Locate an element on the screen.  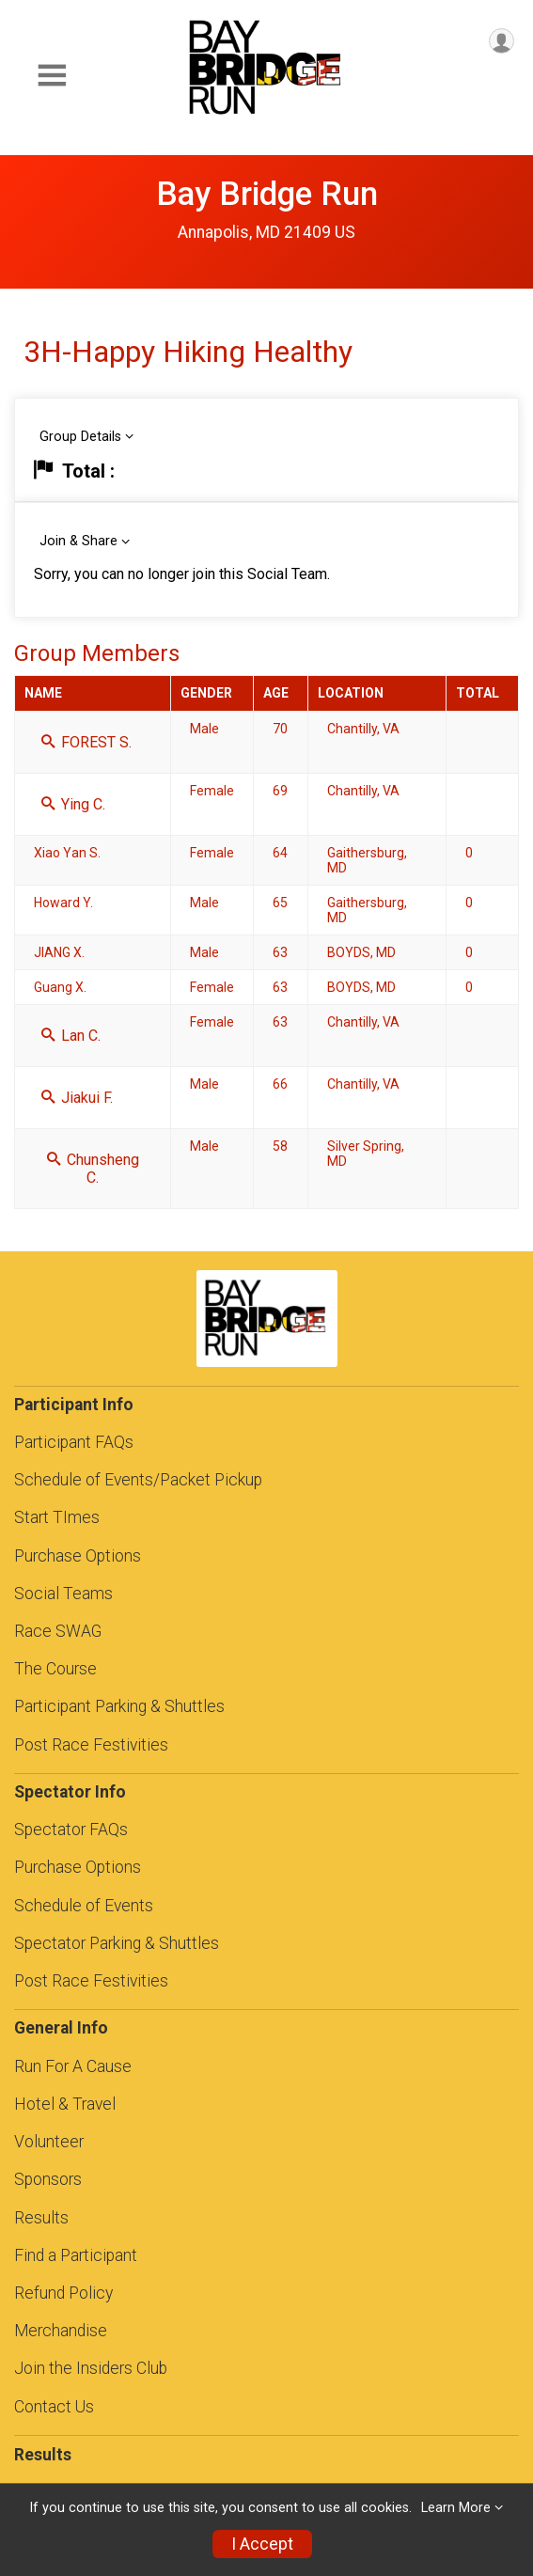
Bay Bridge Run is located at coordinates (267, 193).